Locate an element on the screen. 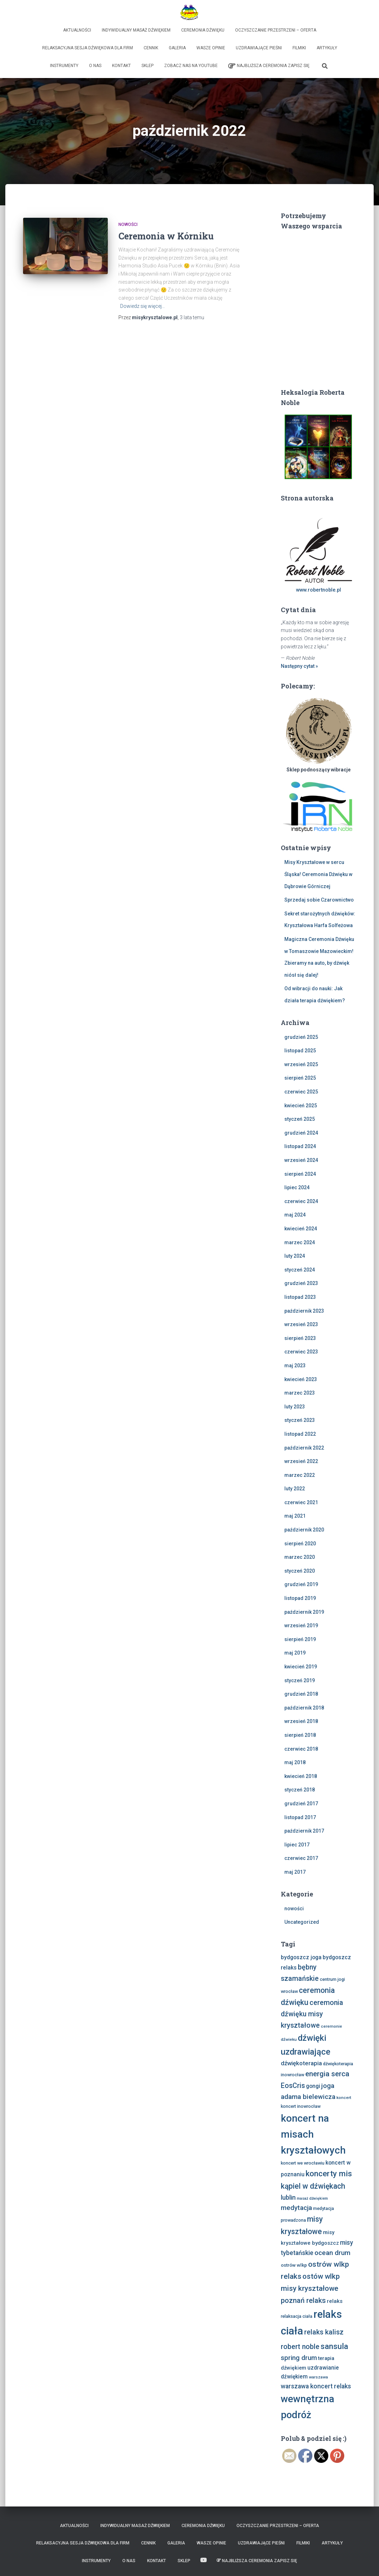 Image resolution: width=379 pixels, height=2576 pixels. kąpiel w dźwiękach [kąpiel w dźwiękach (25 elementów)] is located at coordinates (313, 2186).